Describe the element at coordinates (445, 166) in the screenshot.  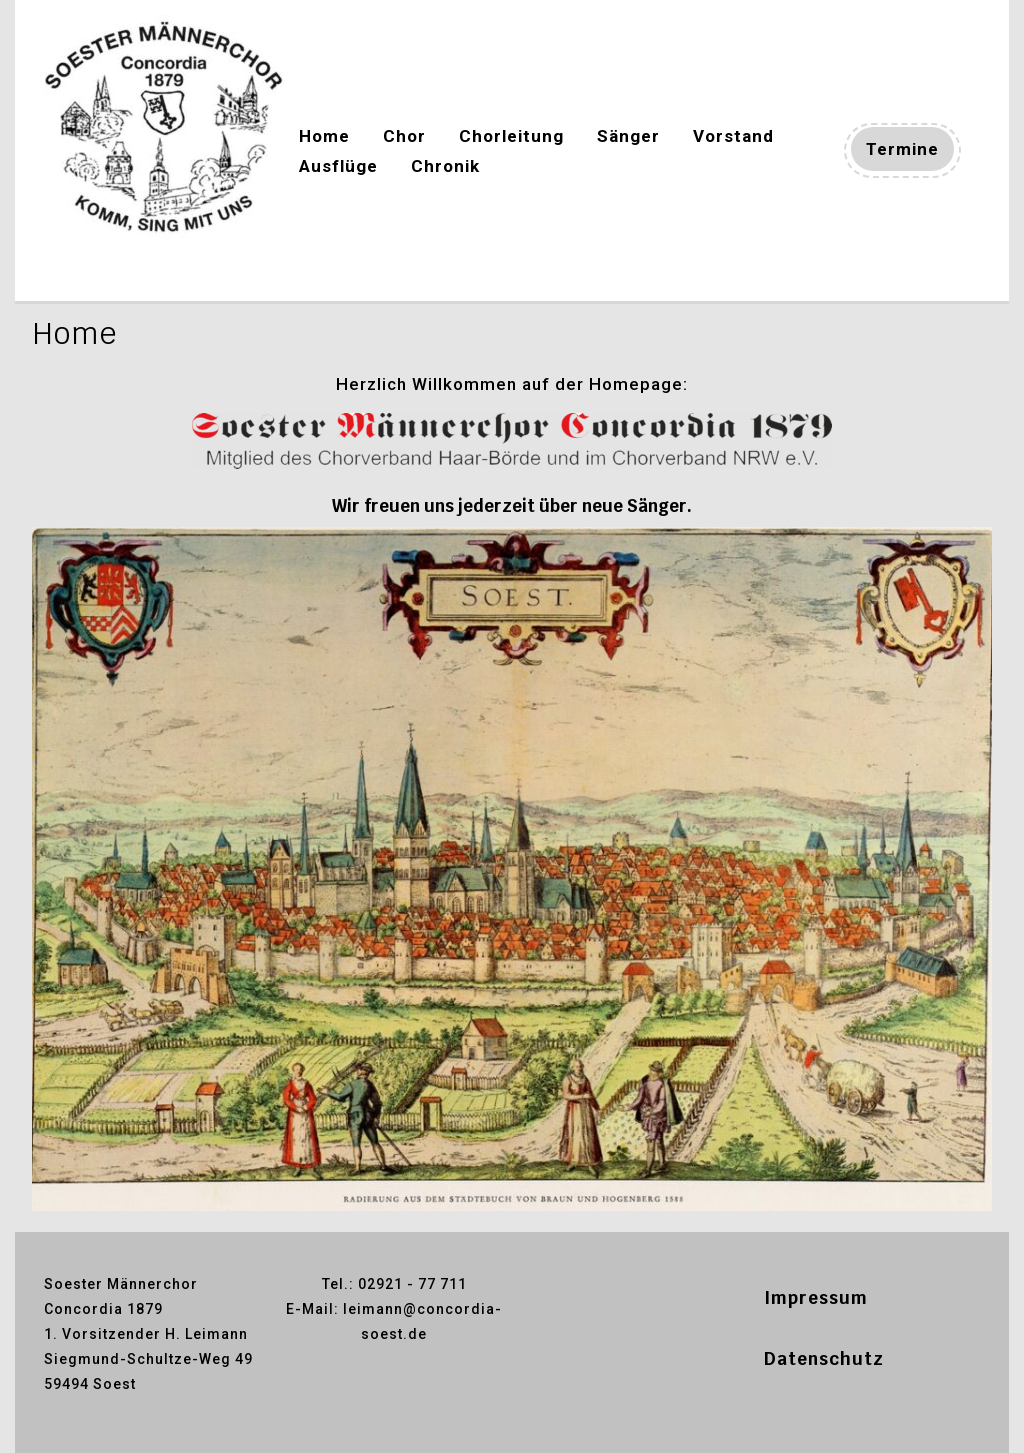
I see `Chronik` at that location.